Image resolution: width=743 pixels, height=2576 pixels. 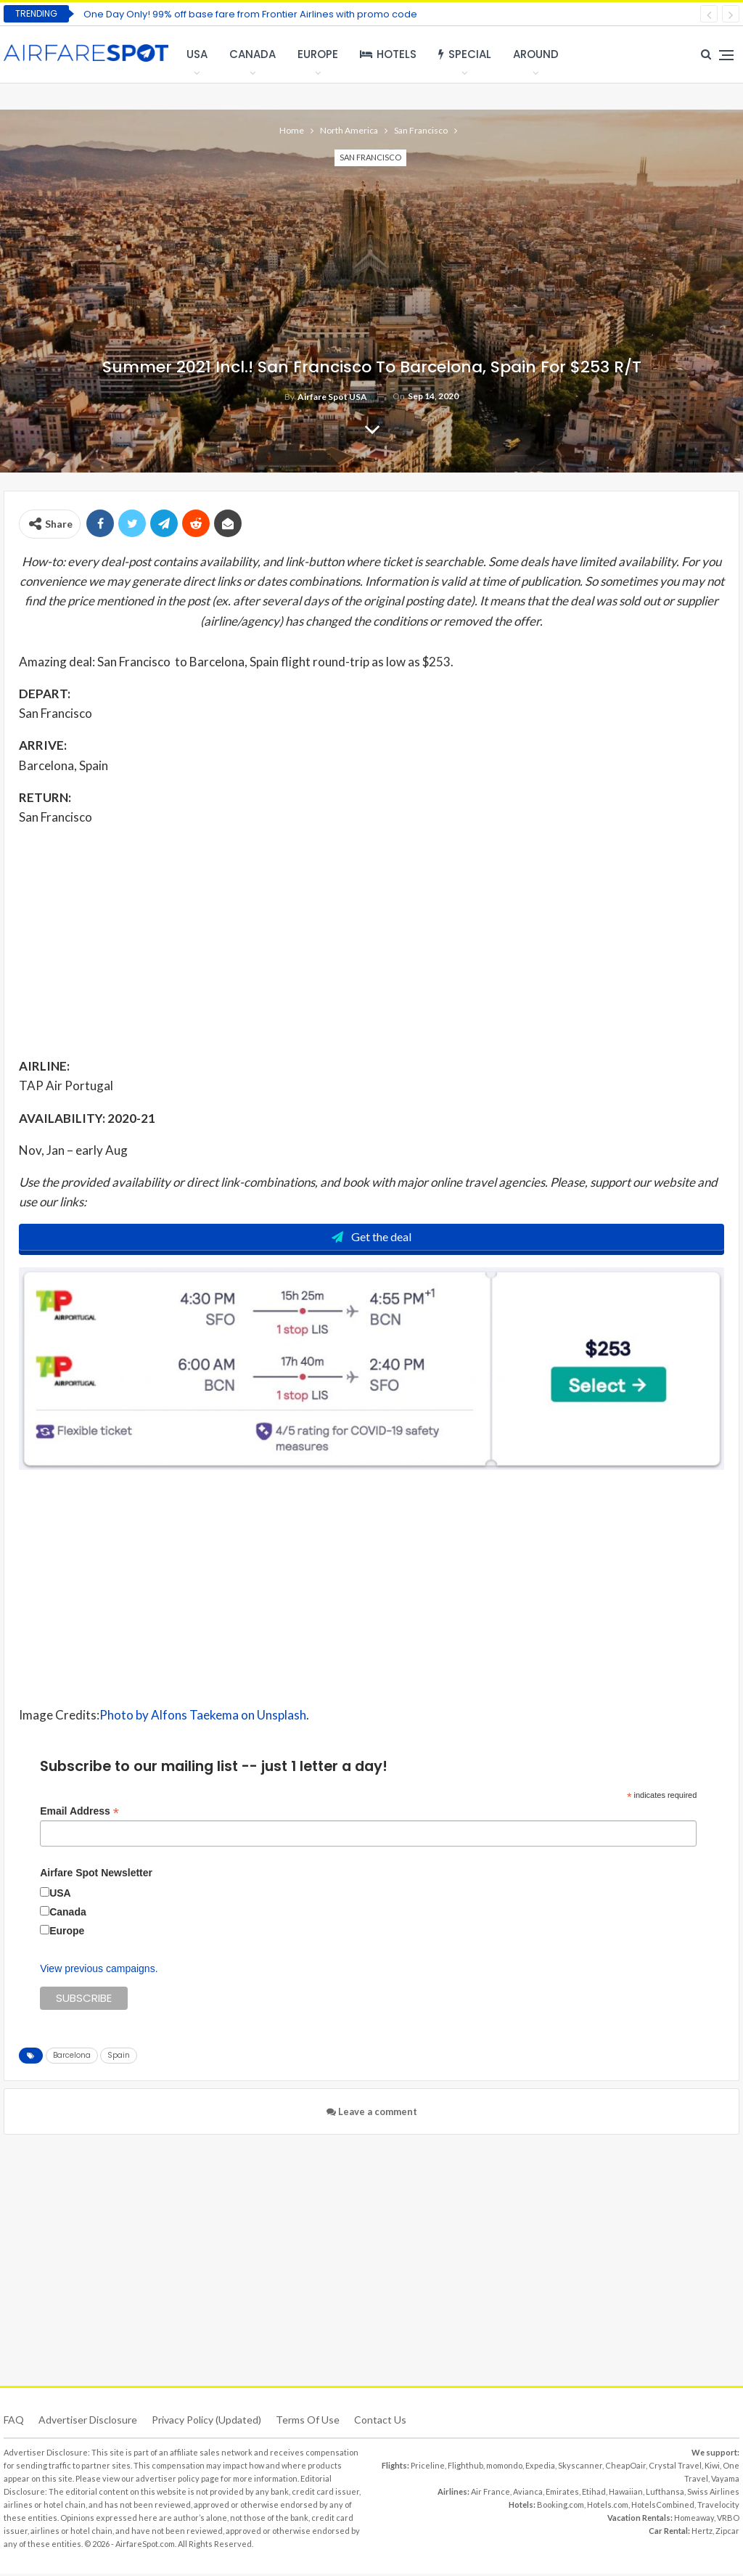 What do you see at coordinates (536, 54) in the screenshot?
I see `Around` at bounding box center [536, 54].